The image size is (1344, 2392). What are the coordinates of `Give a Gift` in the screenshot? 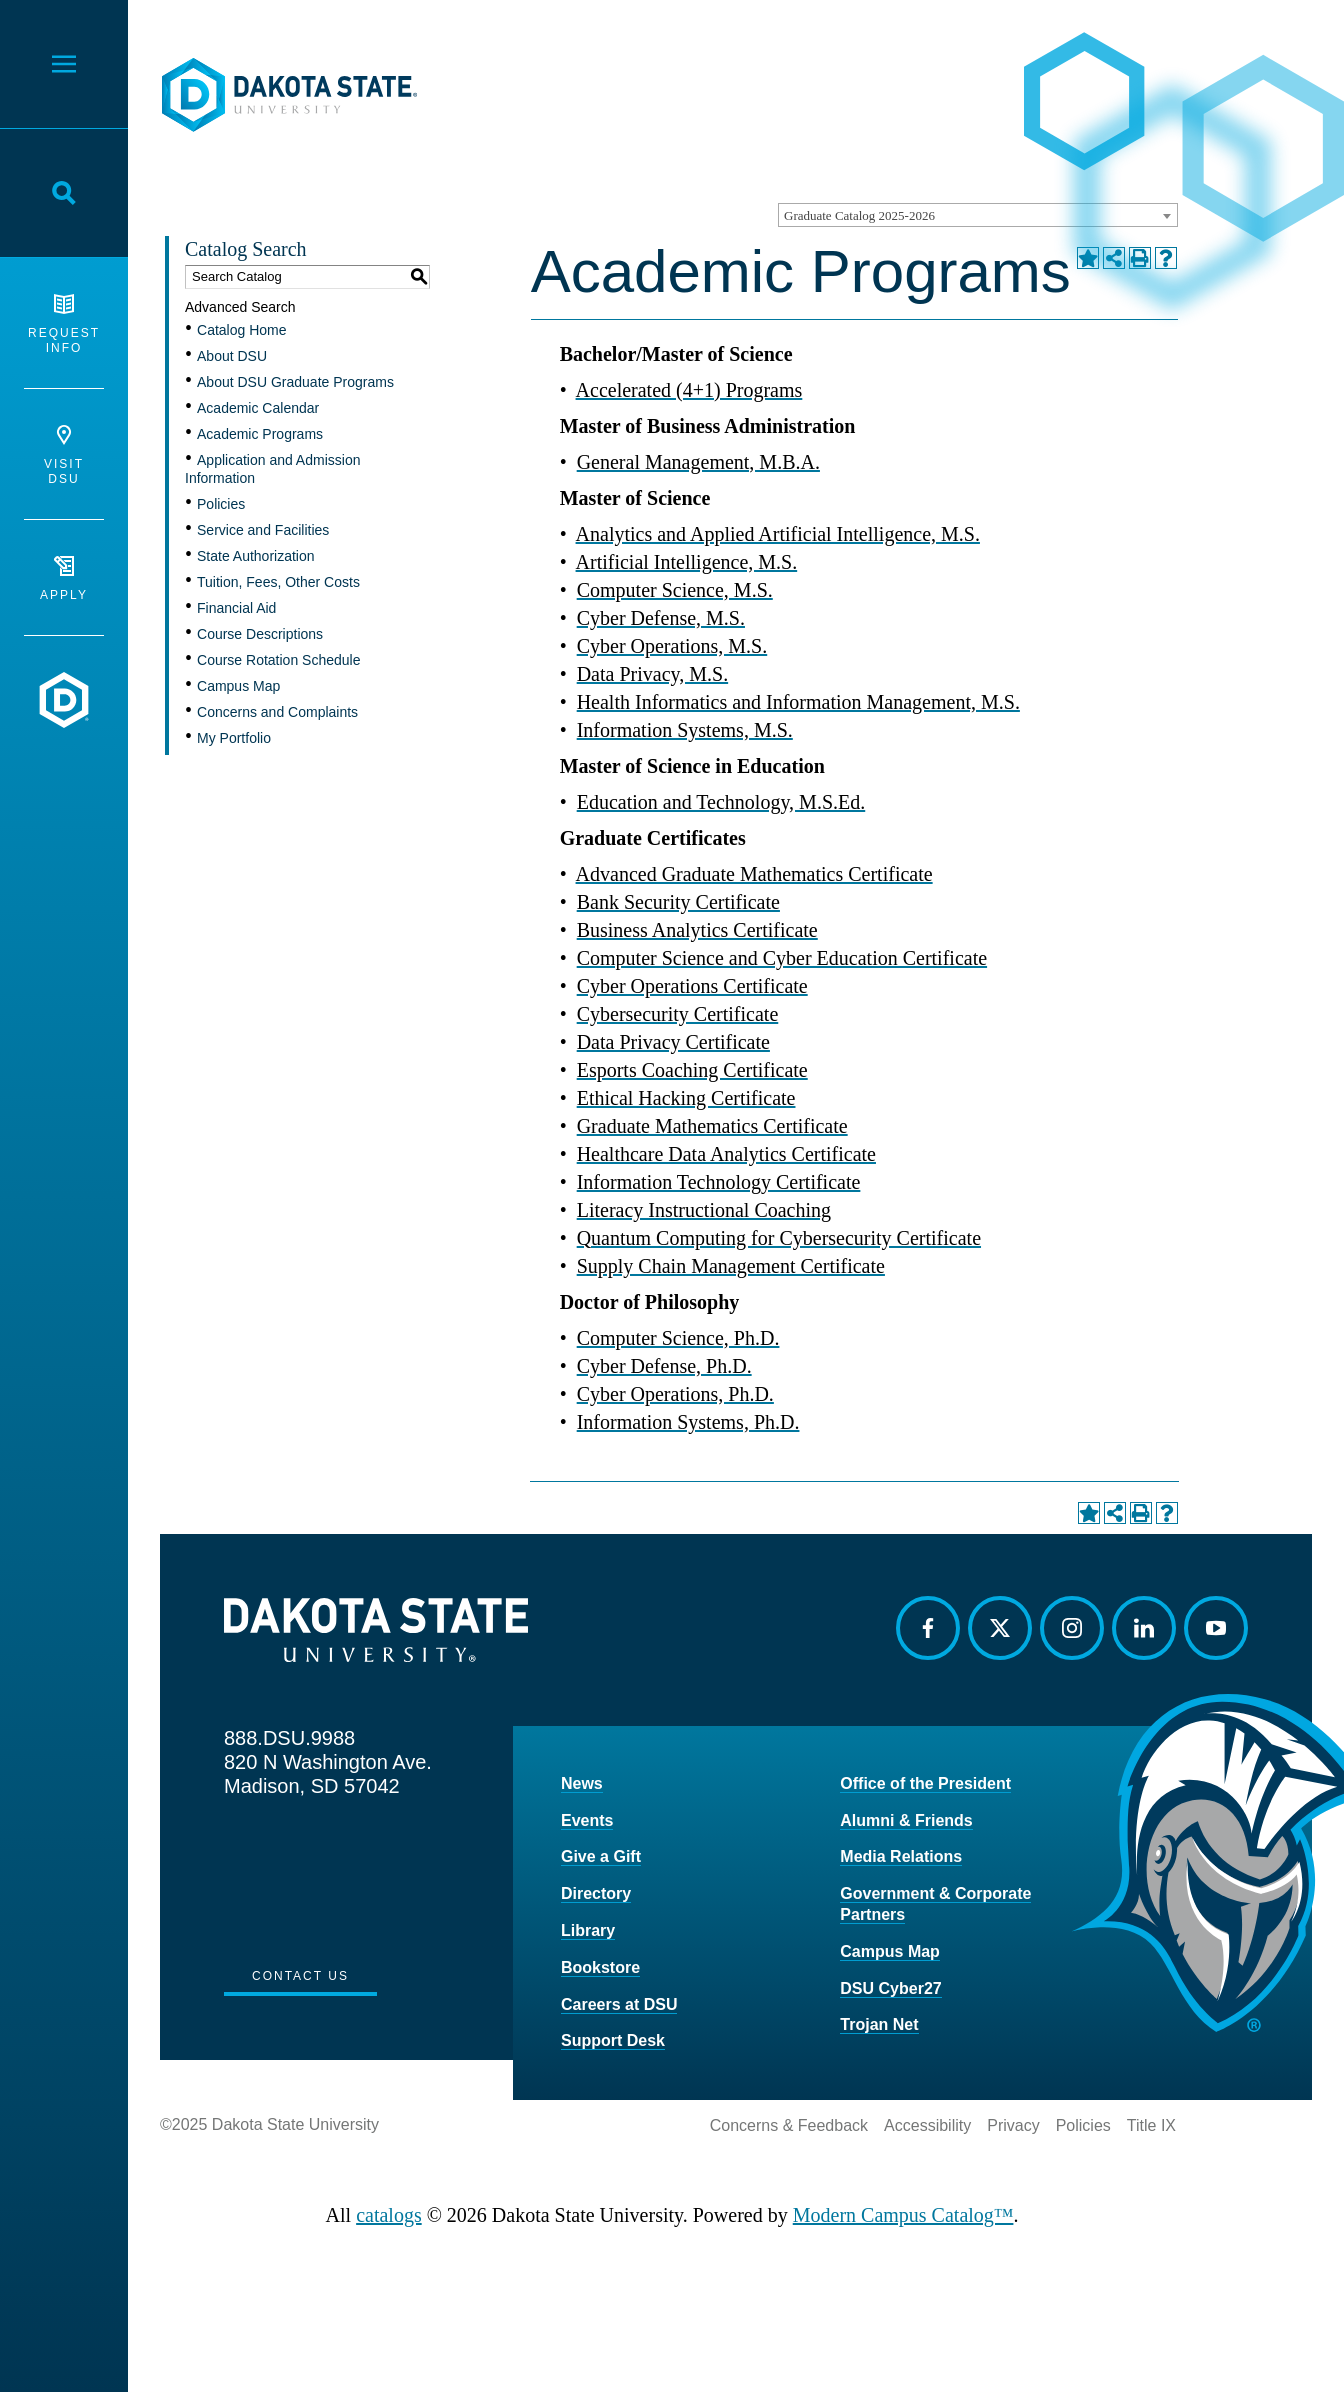 It's located at (601, 1856).